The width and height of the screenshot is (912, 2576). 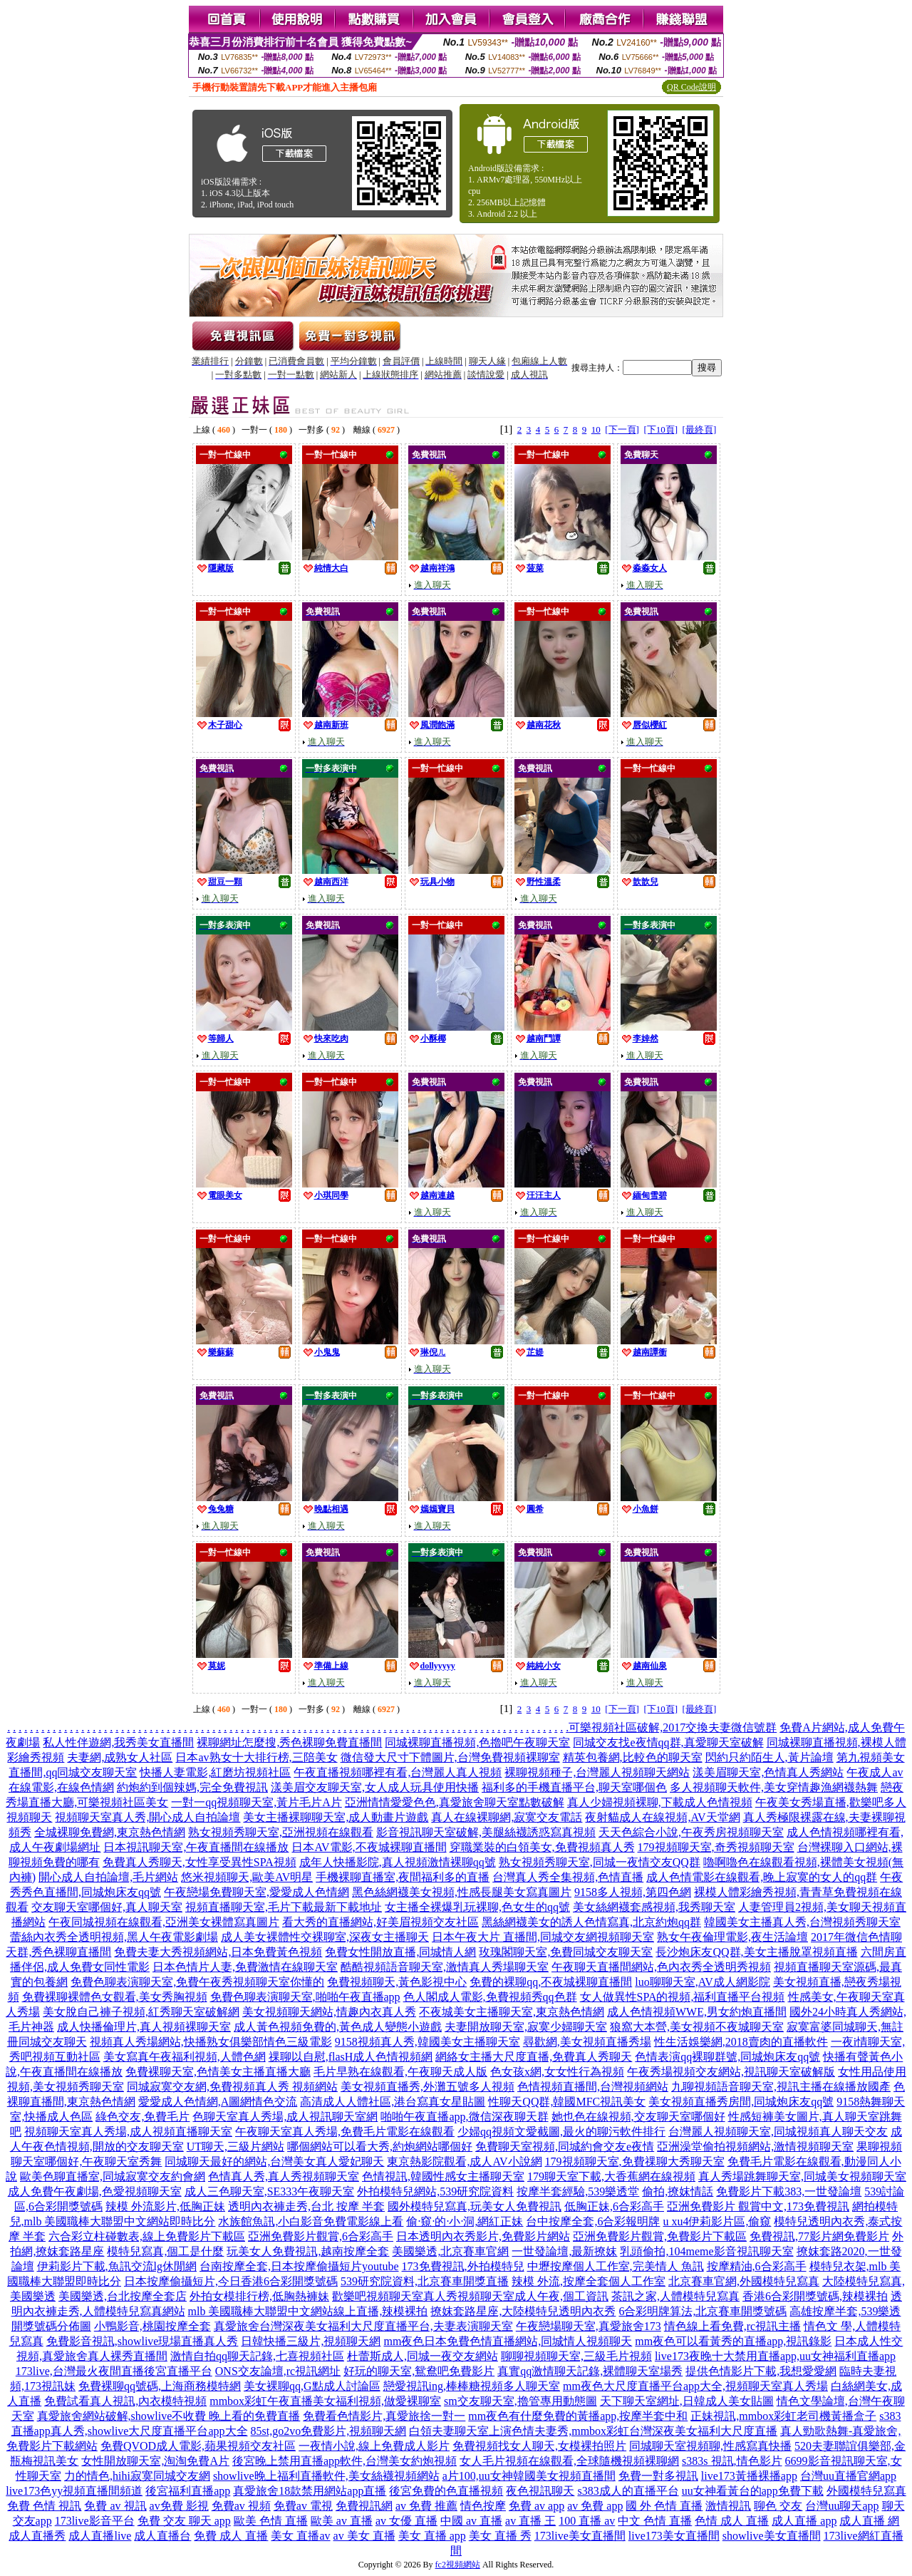 What do you see at coordinates (454, 1802) in the screenshot?
I see `亞洲情情愛愛色色,真愛旅舍聊天室點數破解` at bounding box center [454, 1802].